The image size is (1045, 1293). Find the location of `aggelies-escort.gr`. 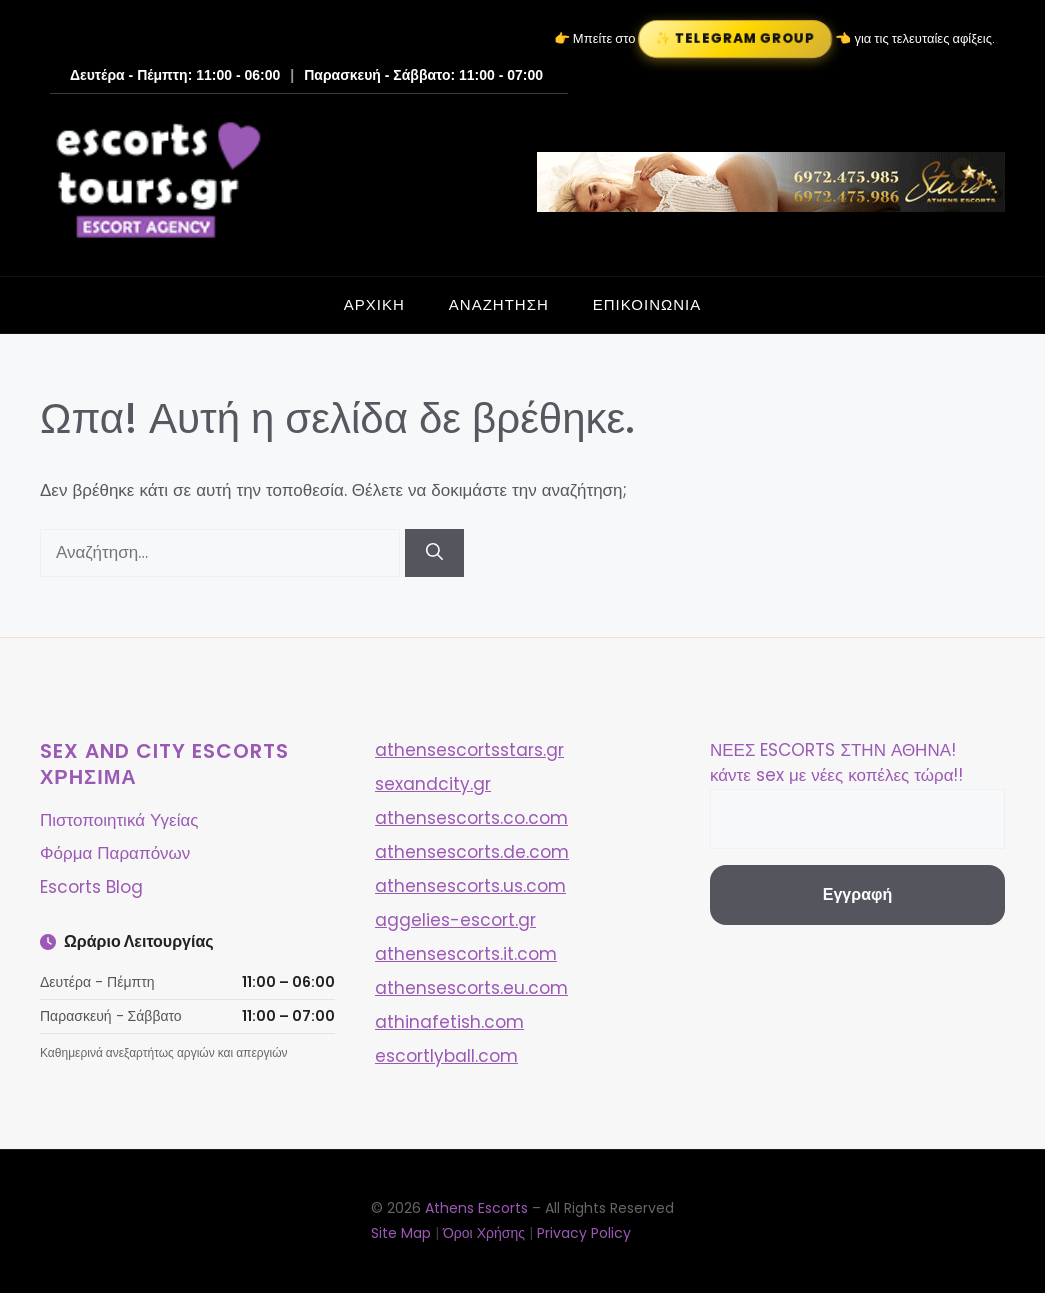

aggelies-escort.gr is located at coordinates (455, 920).